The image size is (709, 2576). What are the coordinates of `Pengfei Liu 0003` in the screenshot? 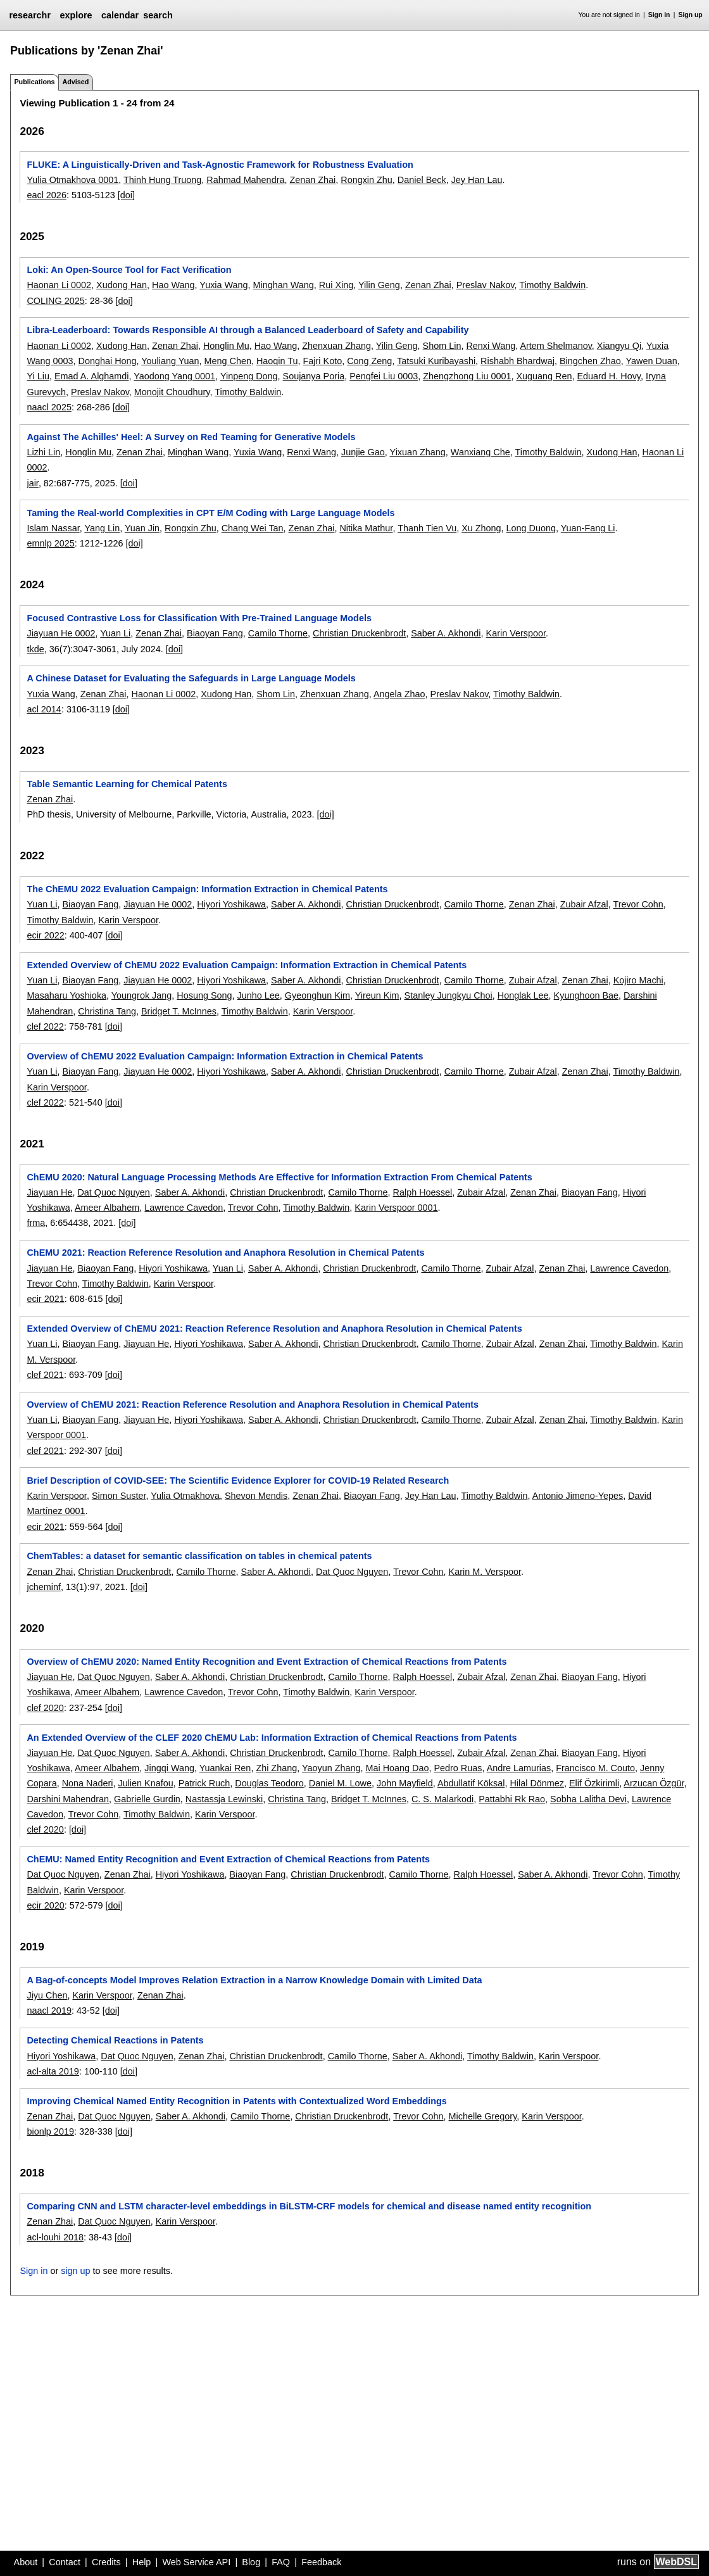 It's located at (383, 376).